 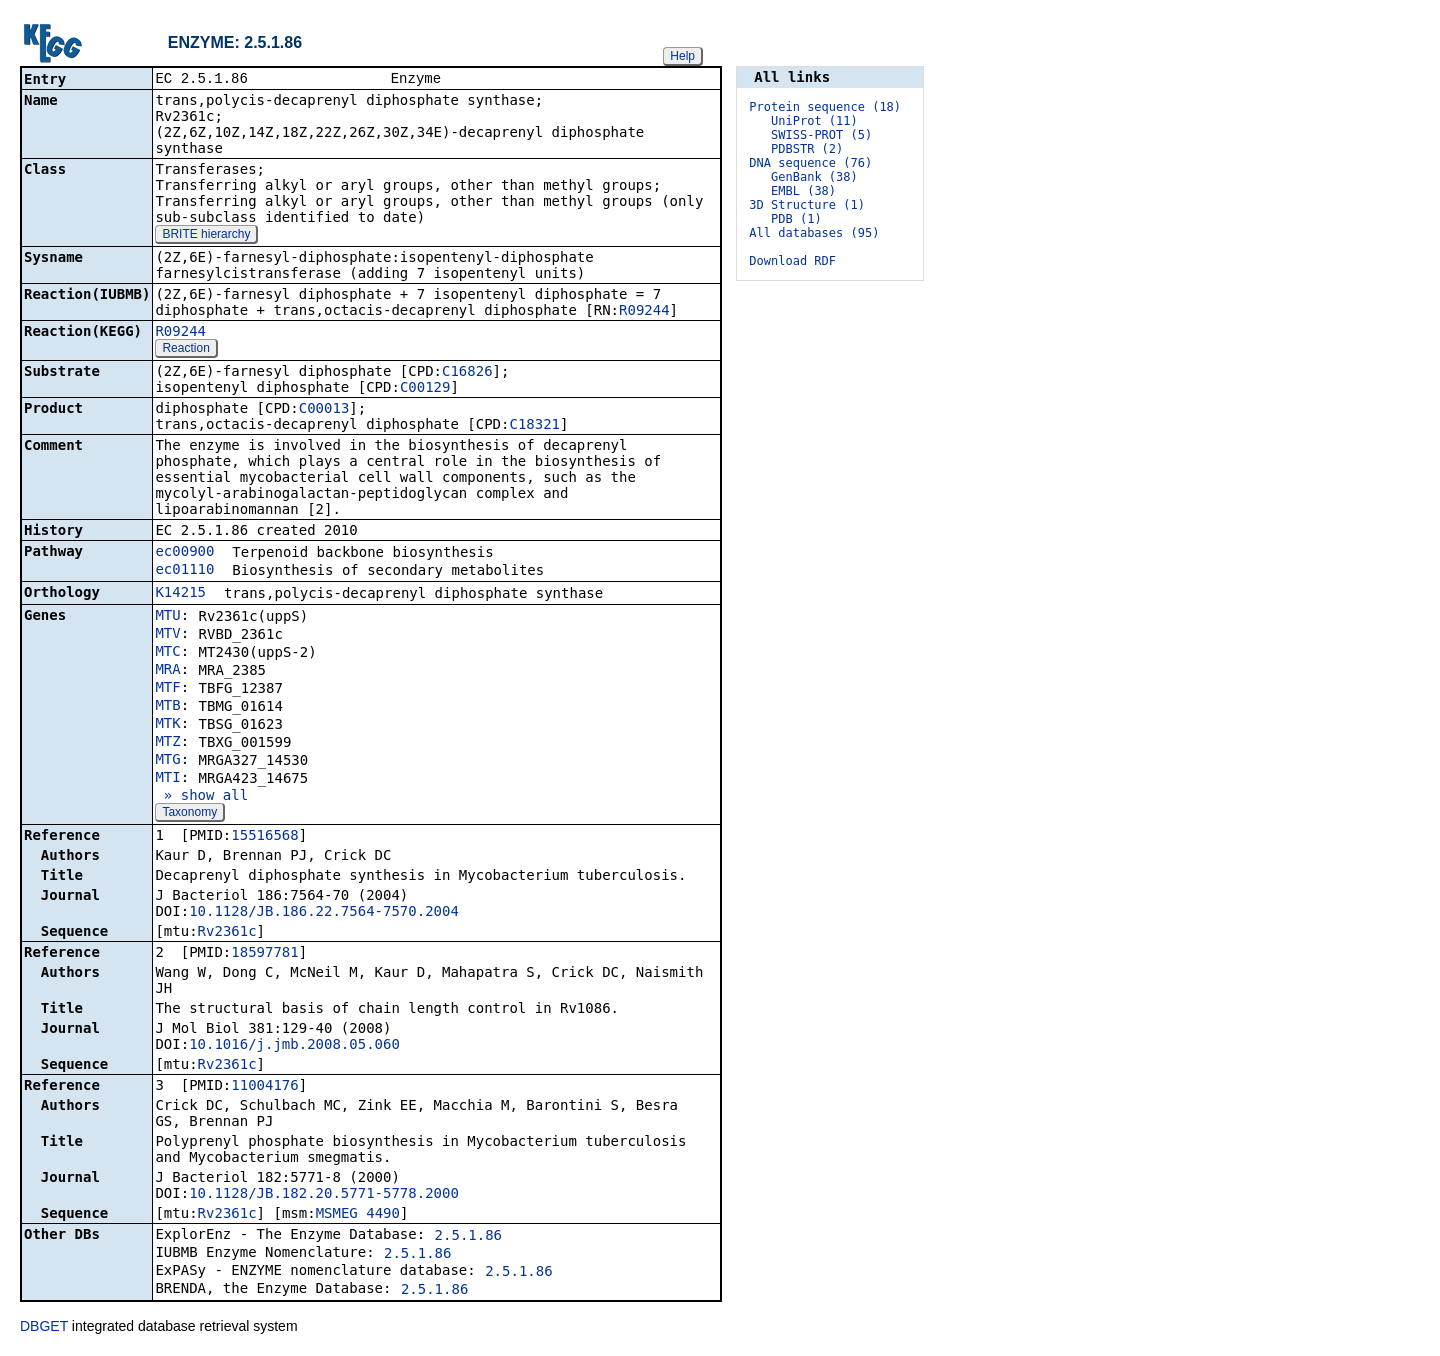 What do you see at coordinates (184, 553) in the screenshot?
I see `ec00900` at bounding box center [184, 553].